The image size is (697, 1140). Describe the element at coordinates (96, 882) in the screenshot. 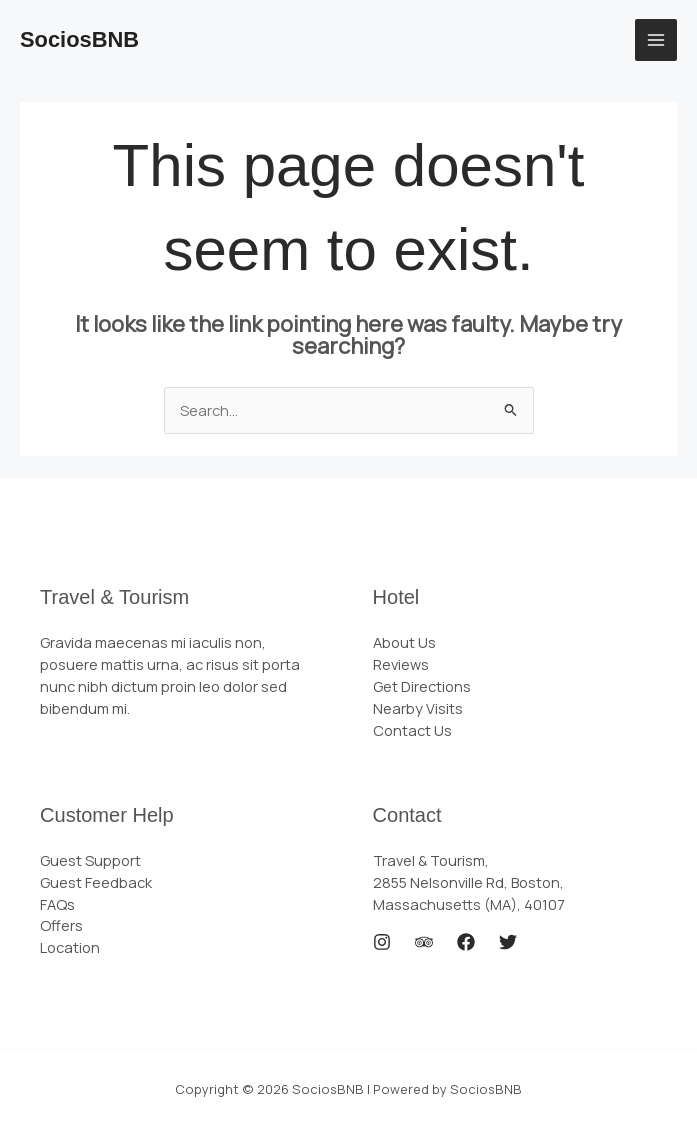

I see `Guest Feedback` at that location.